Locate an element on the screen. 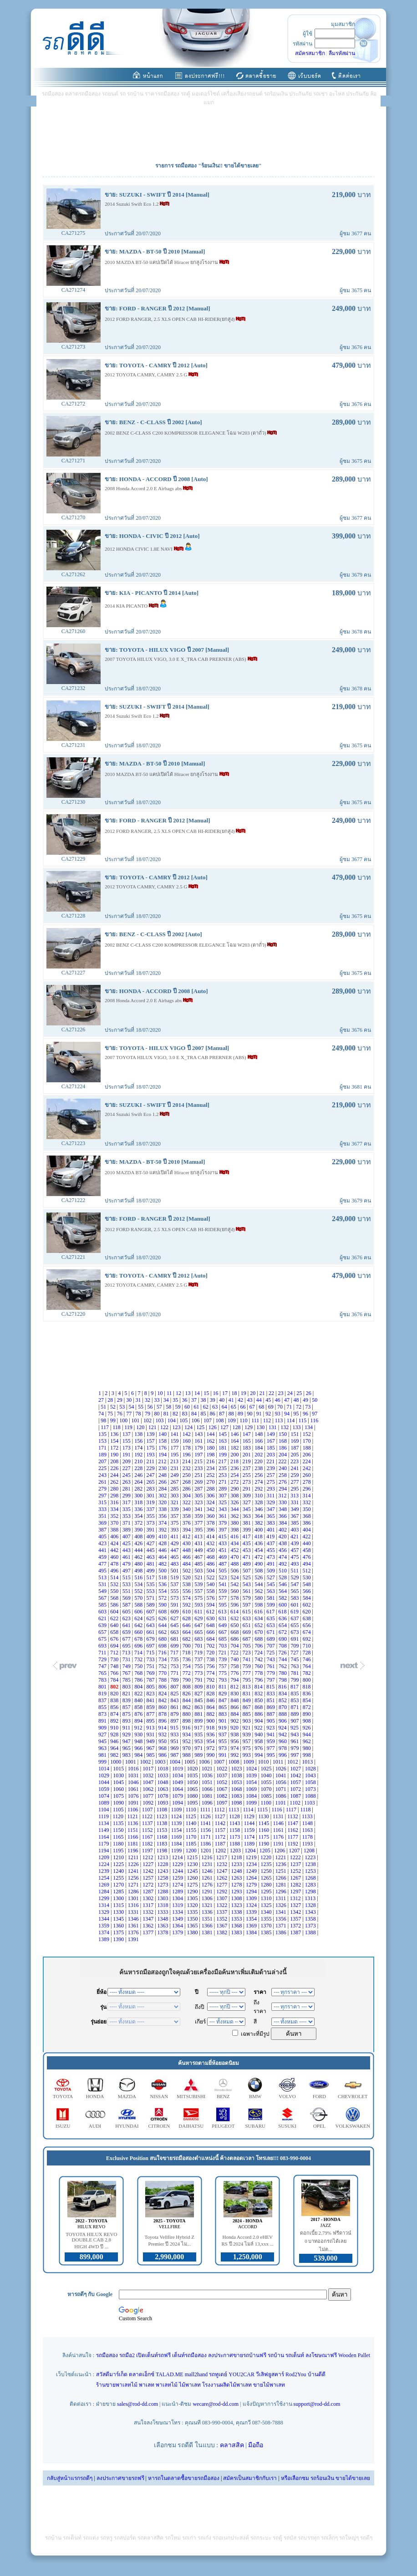 The width and height of the screenshot is (417, 2576). 607 is located at coordinates (151, 1611).